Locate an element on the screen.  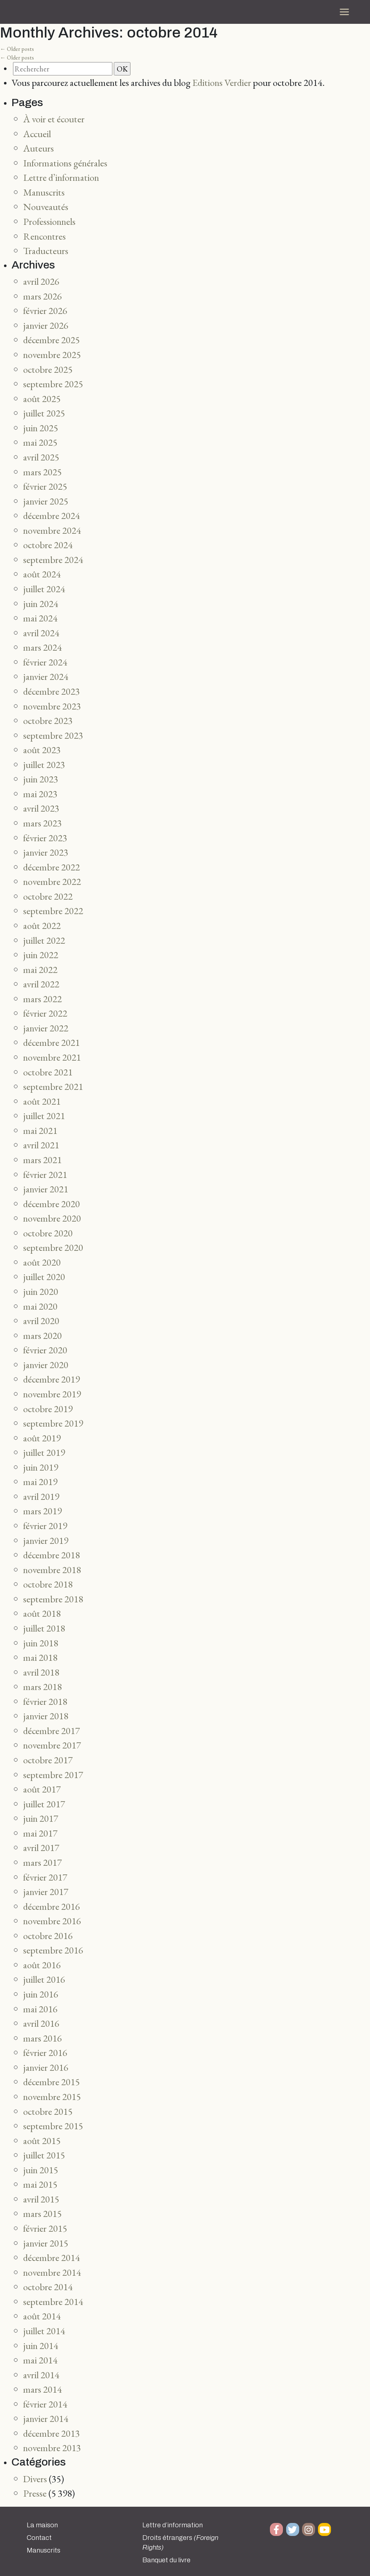
mars 2023 is located at coordinates (42, 823).